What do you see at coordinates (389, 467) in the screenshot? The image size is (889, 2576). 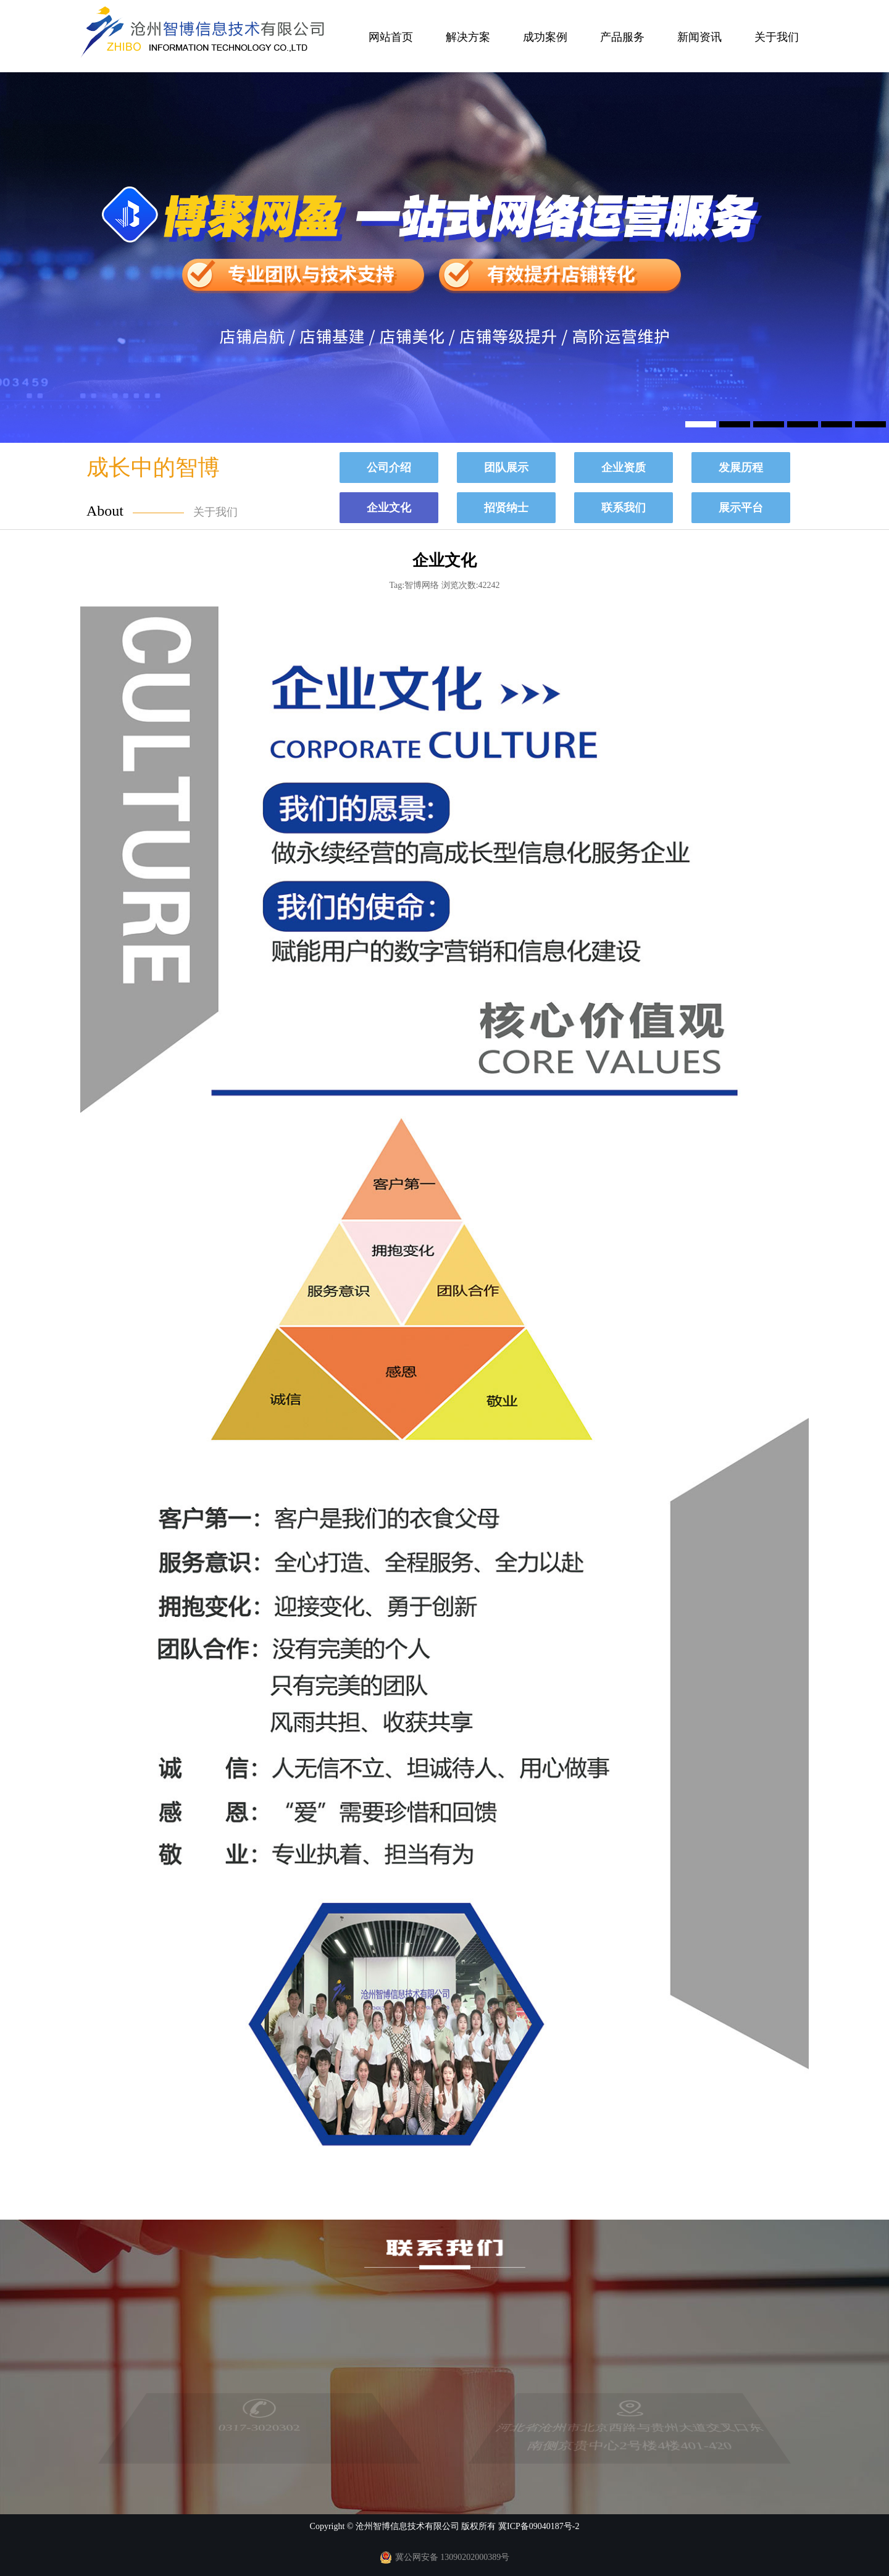 I see `公司介绍` at bounding box center [389, 467].